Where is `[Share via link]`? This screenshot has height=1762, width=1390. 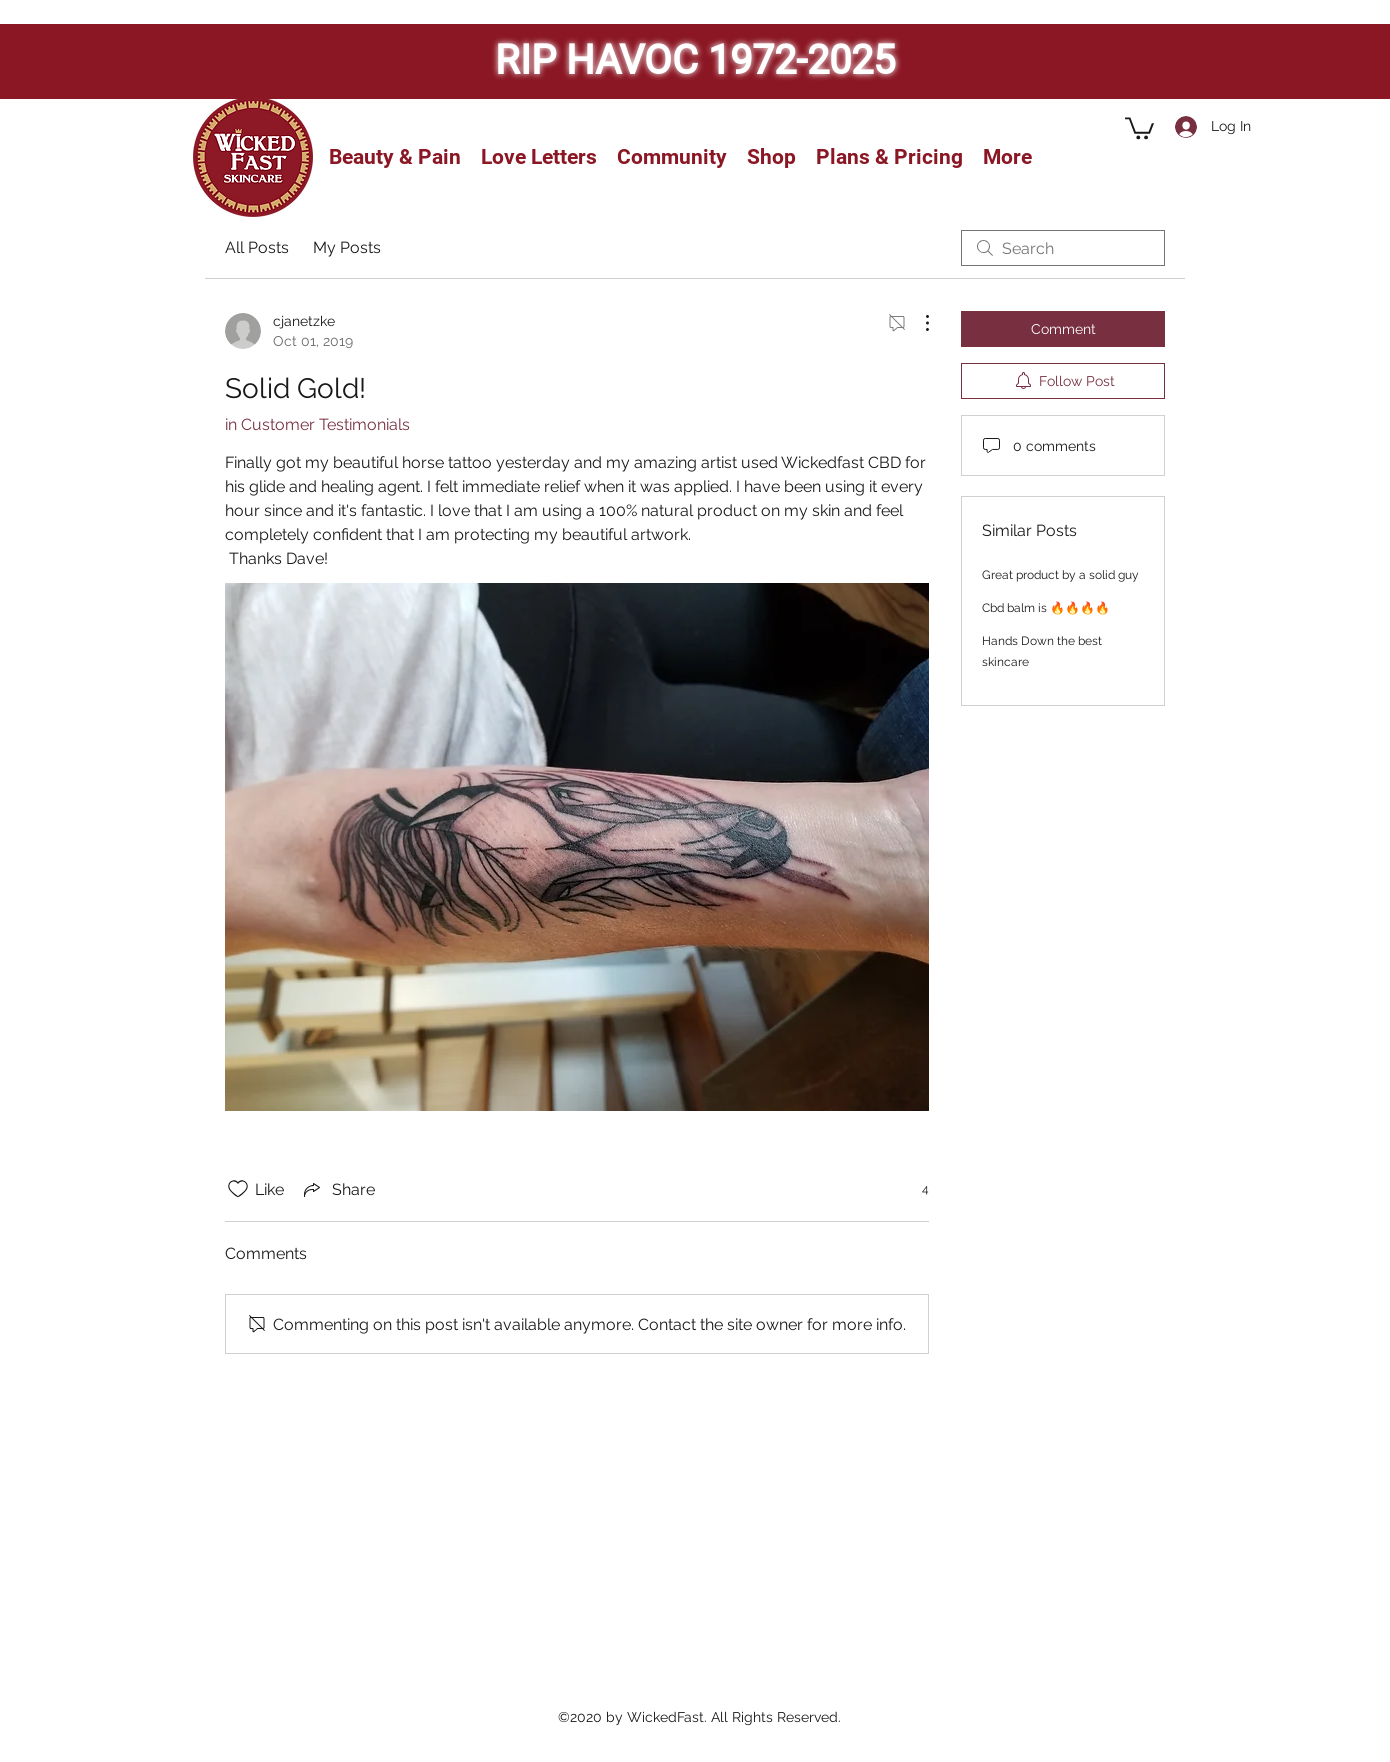
[Share via link] is located at coordinates (337, 1189).